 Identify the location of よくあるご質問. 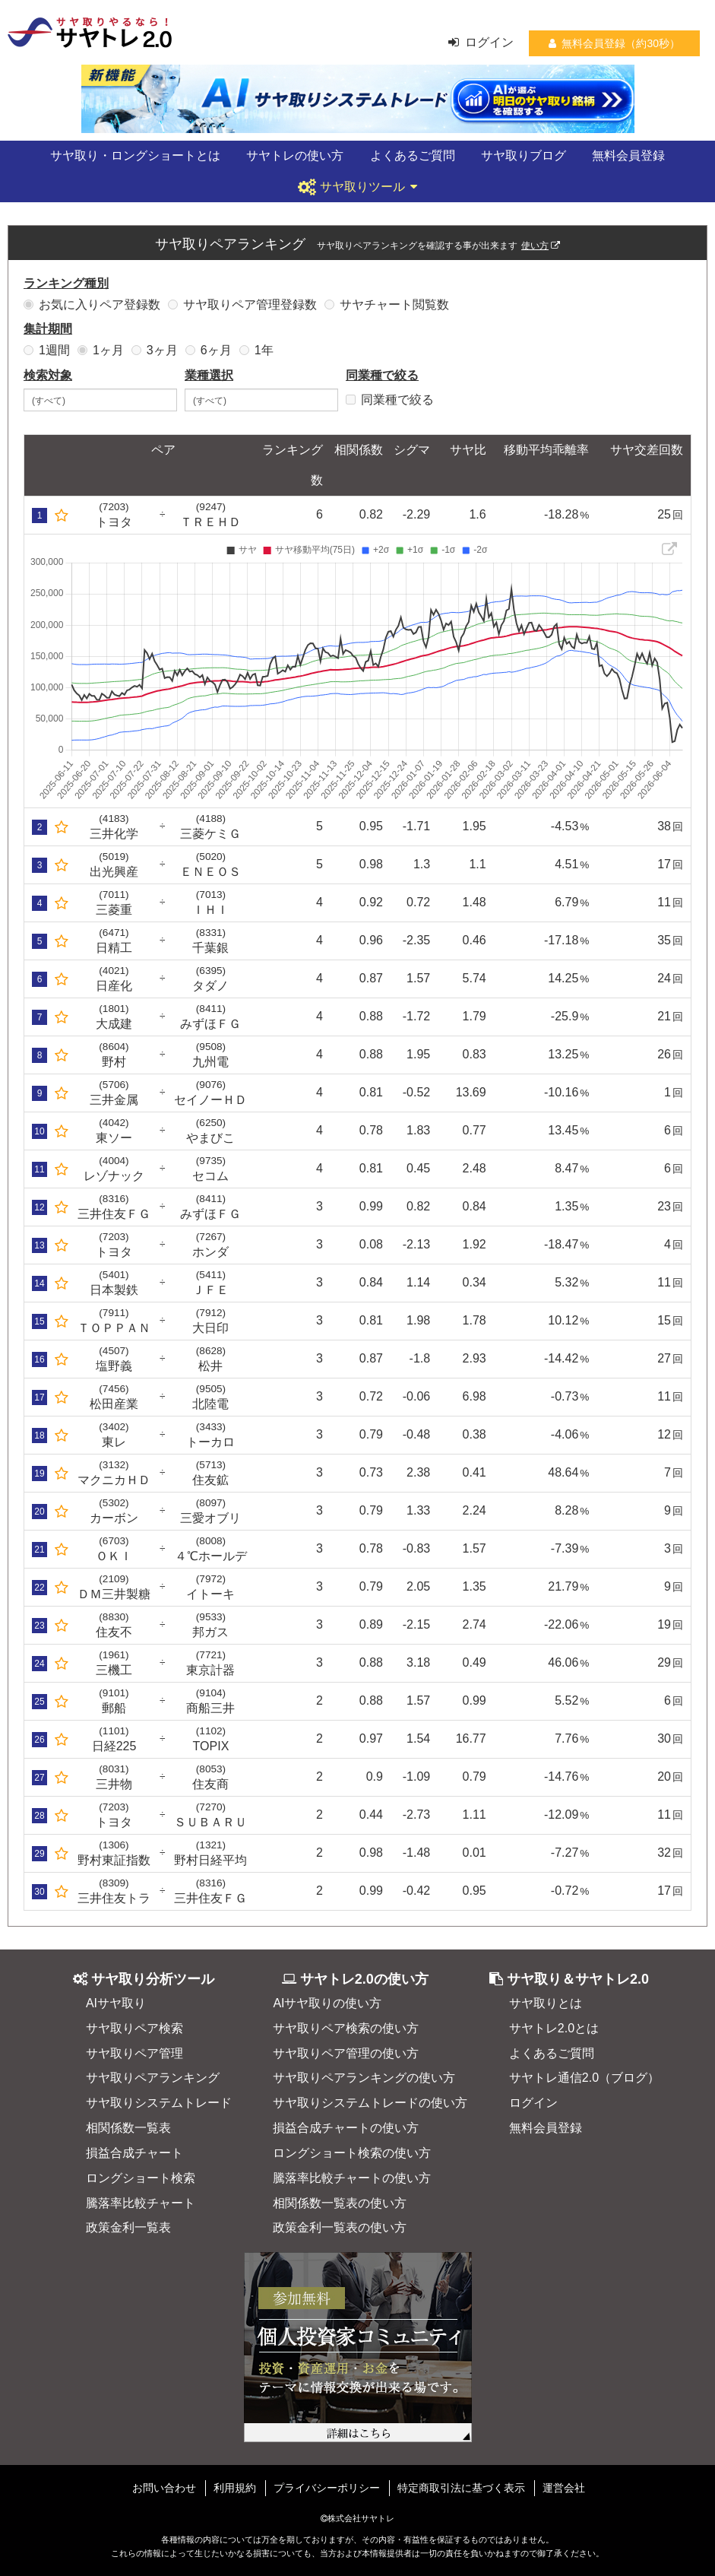
(412, 155).